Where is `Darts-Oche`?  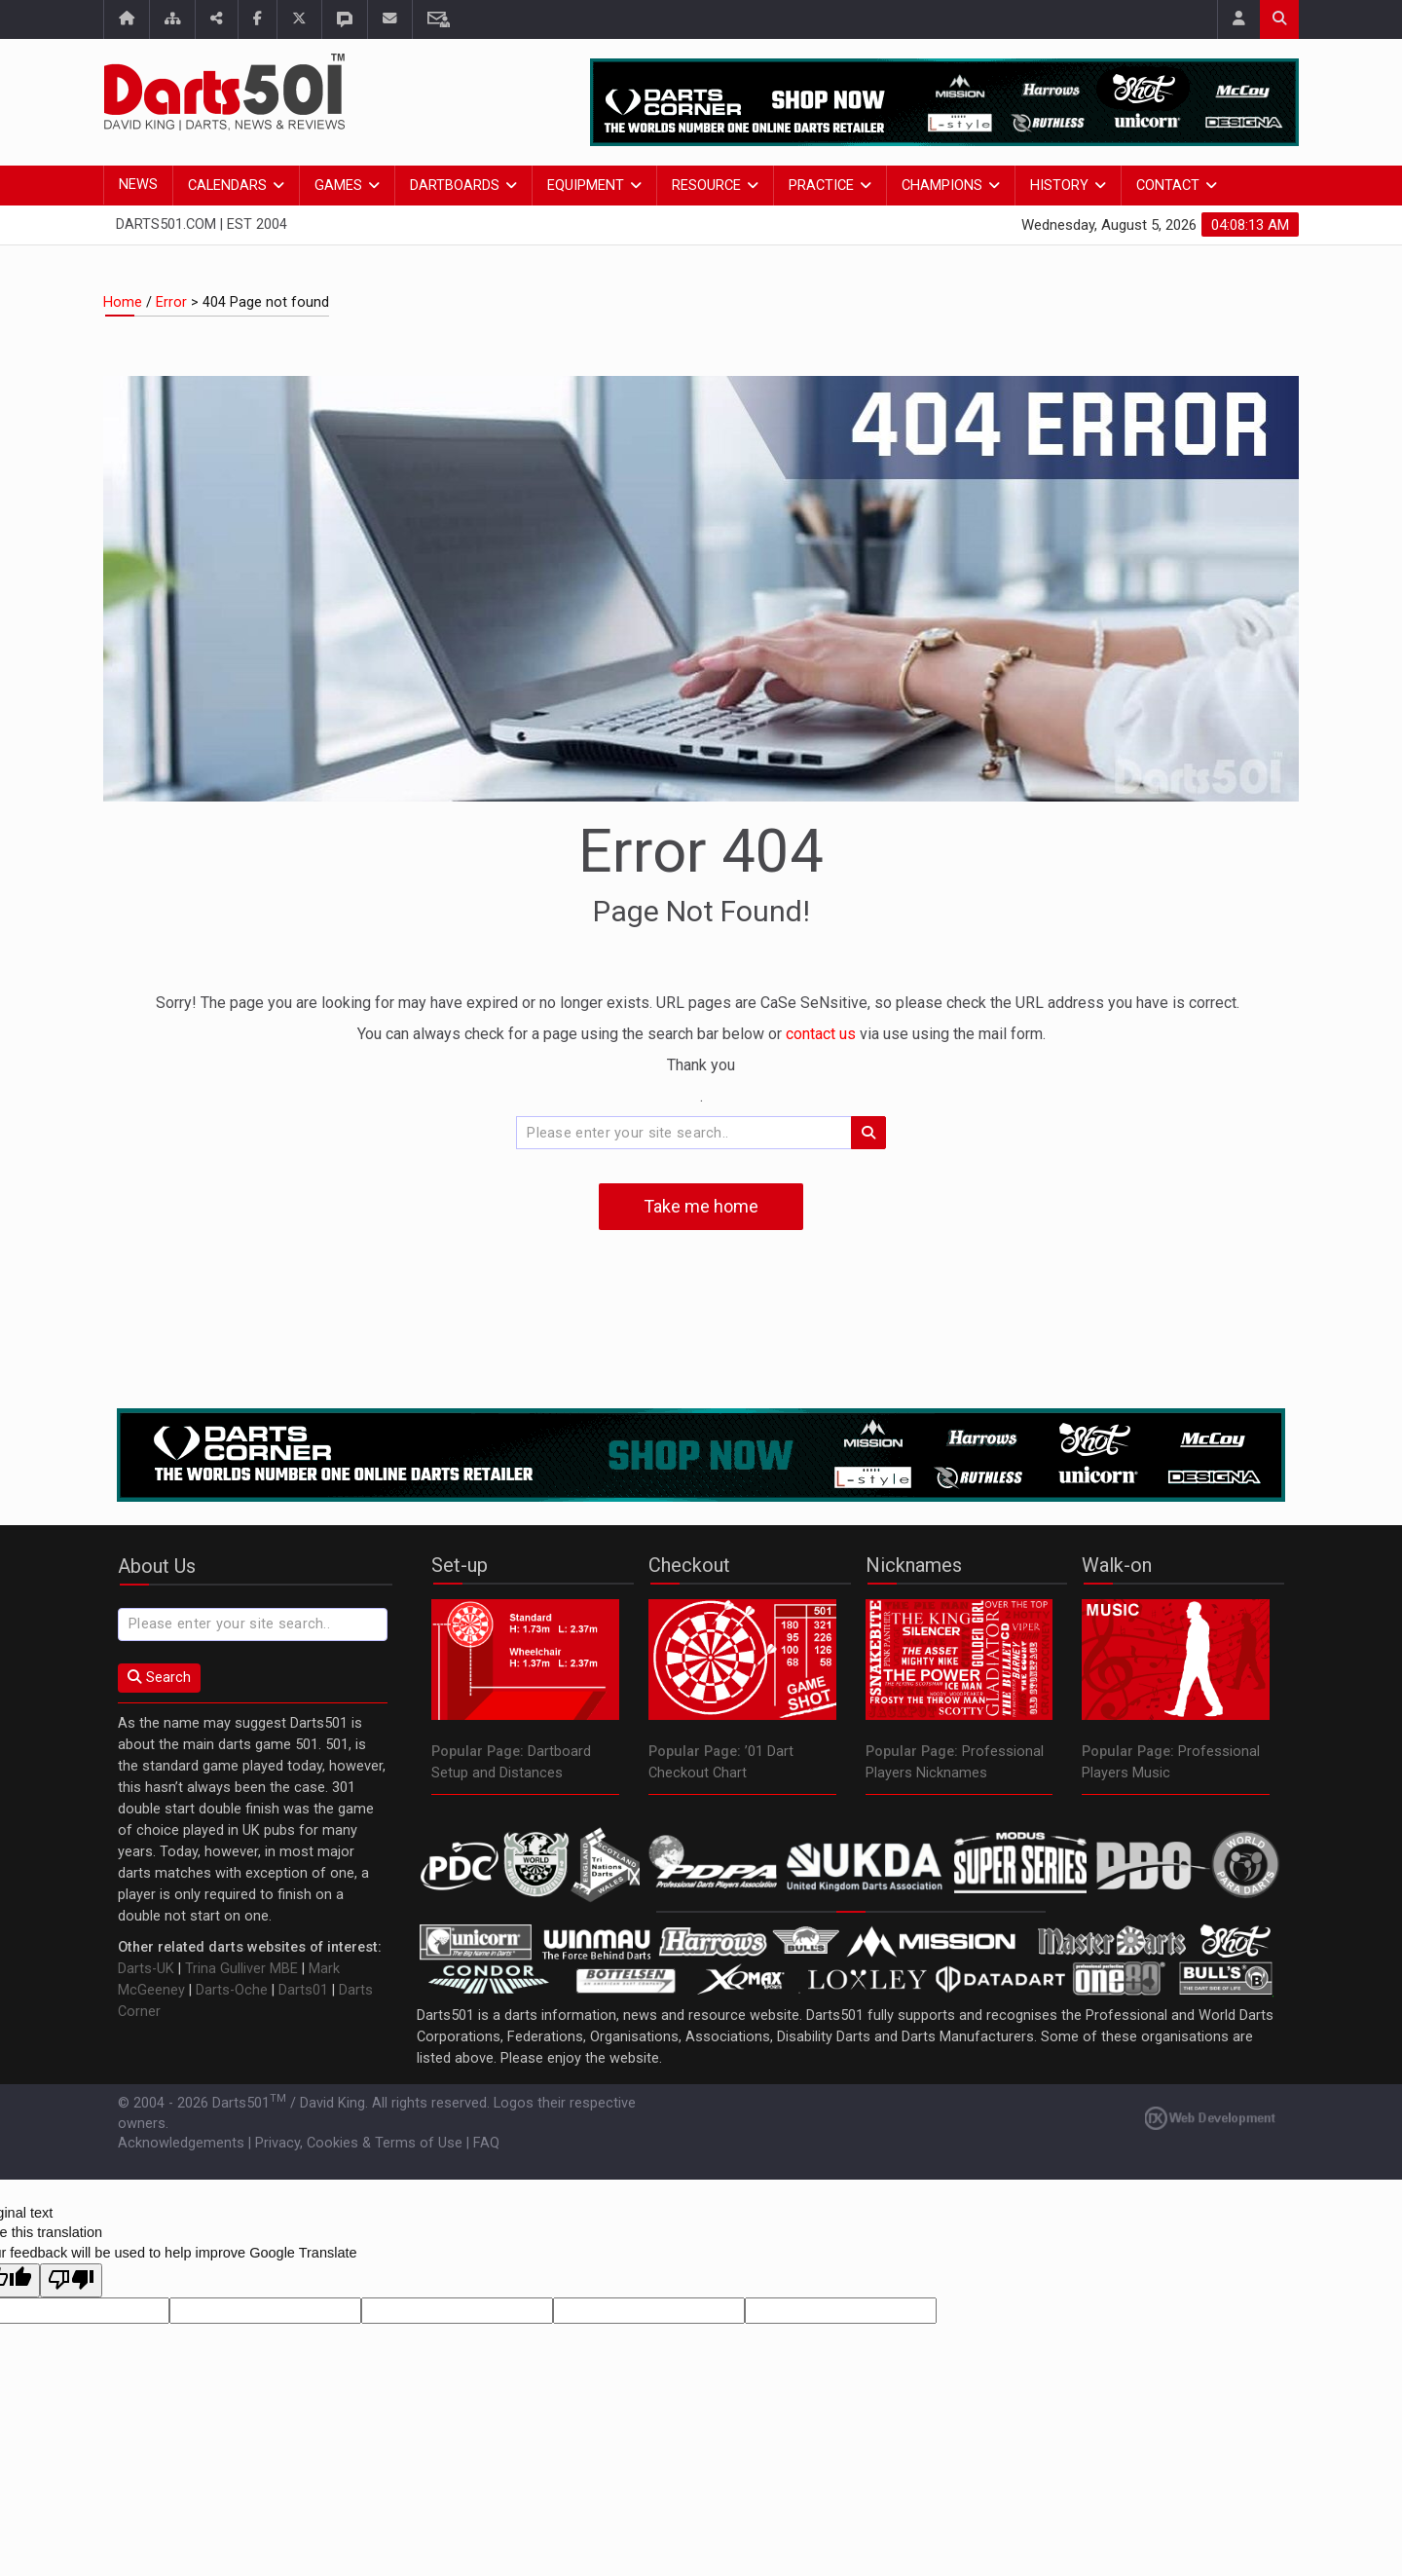
Darts-Oche is located at coordinates (232, 1990).